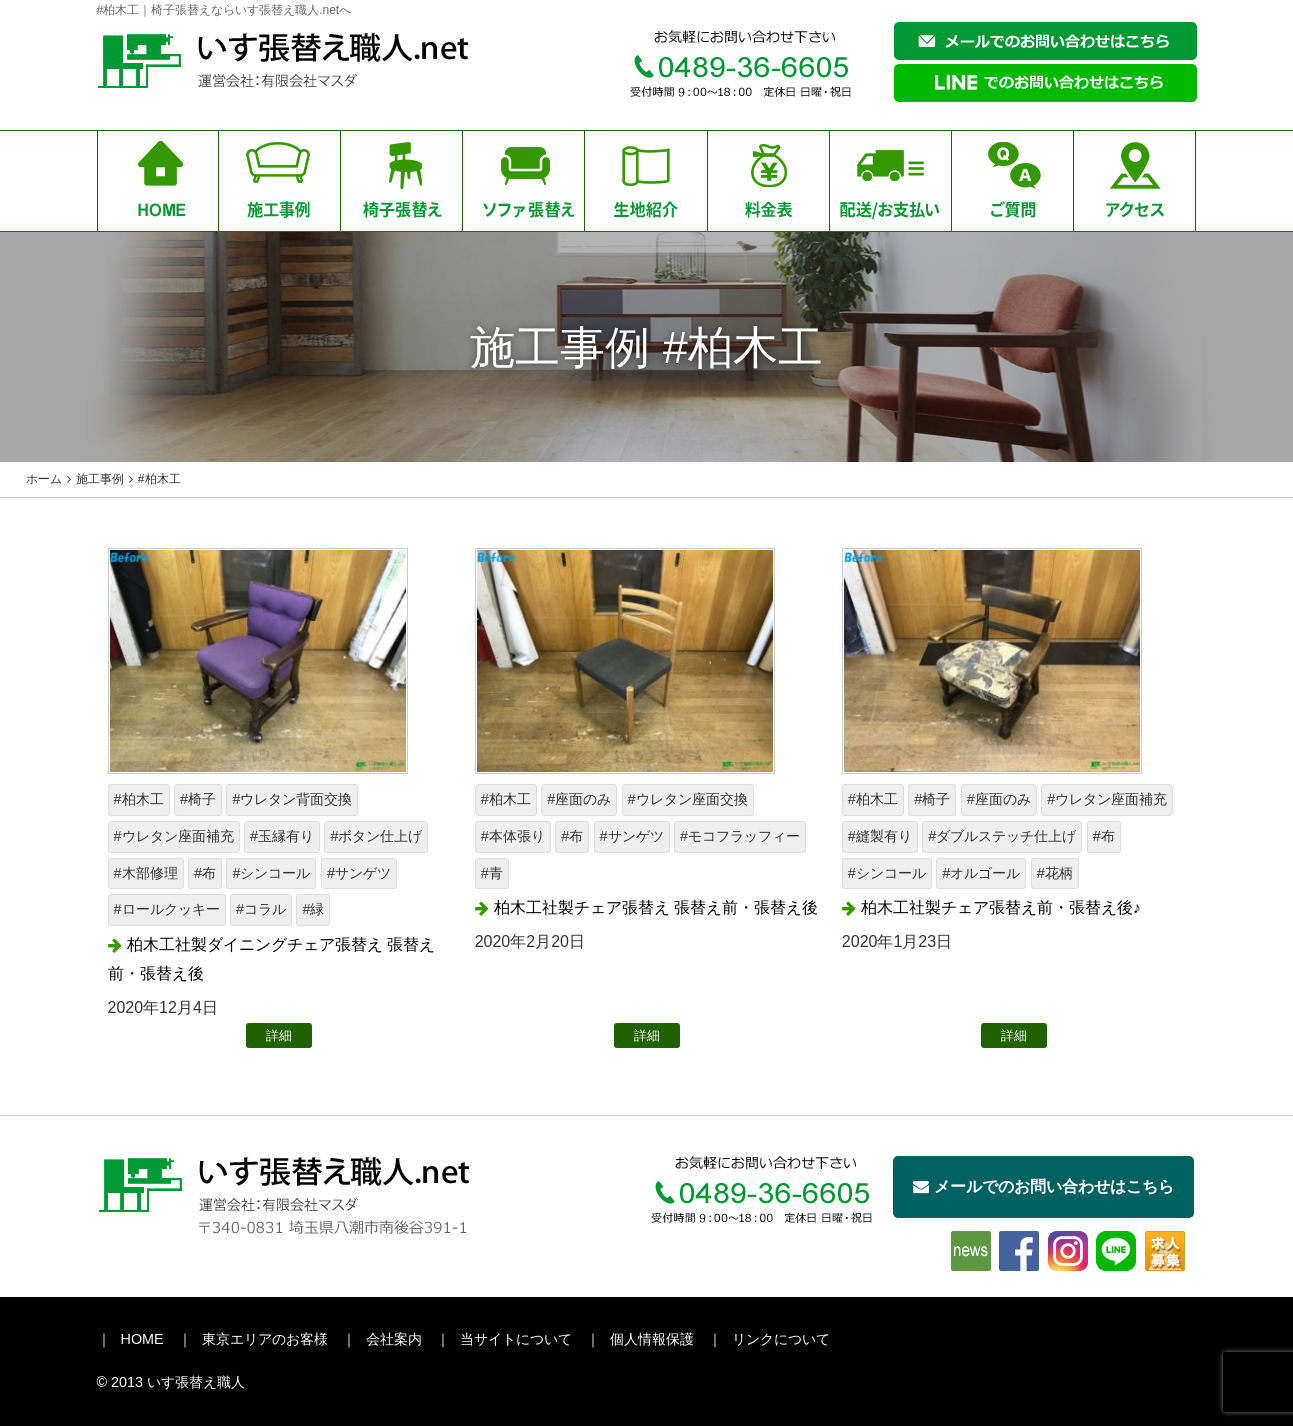  I want to click on #シンコール, so click(271, 873).